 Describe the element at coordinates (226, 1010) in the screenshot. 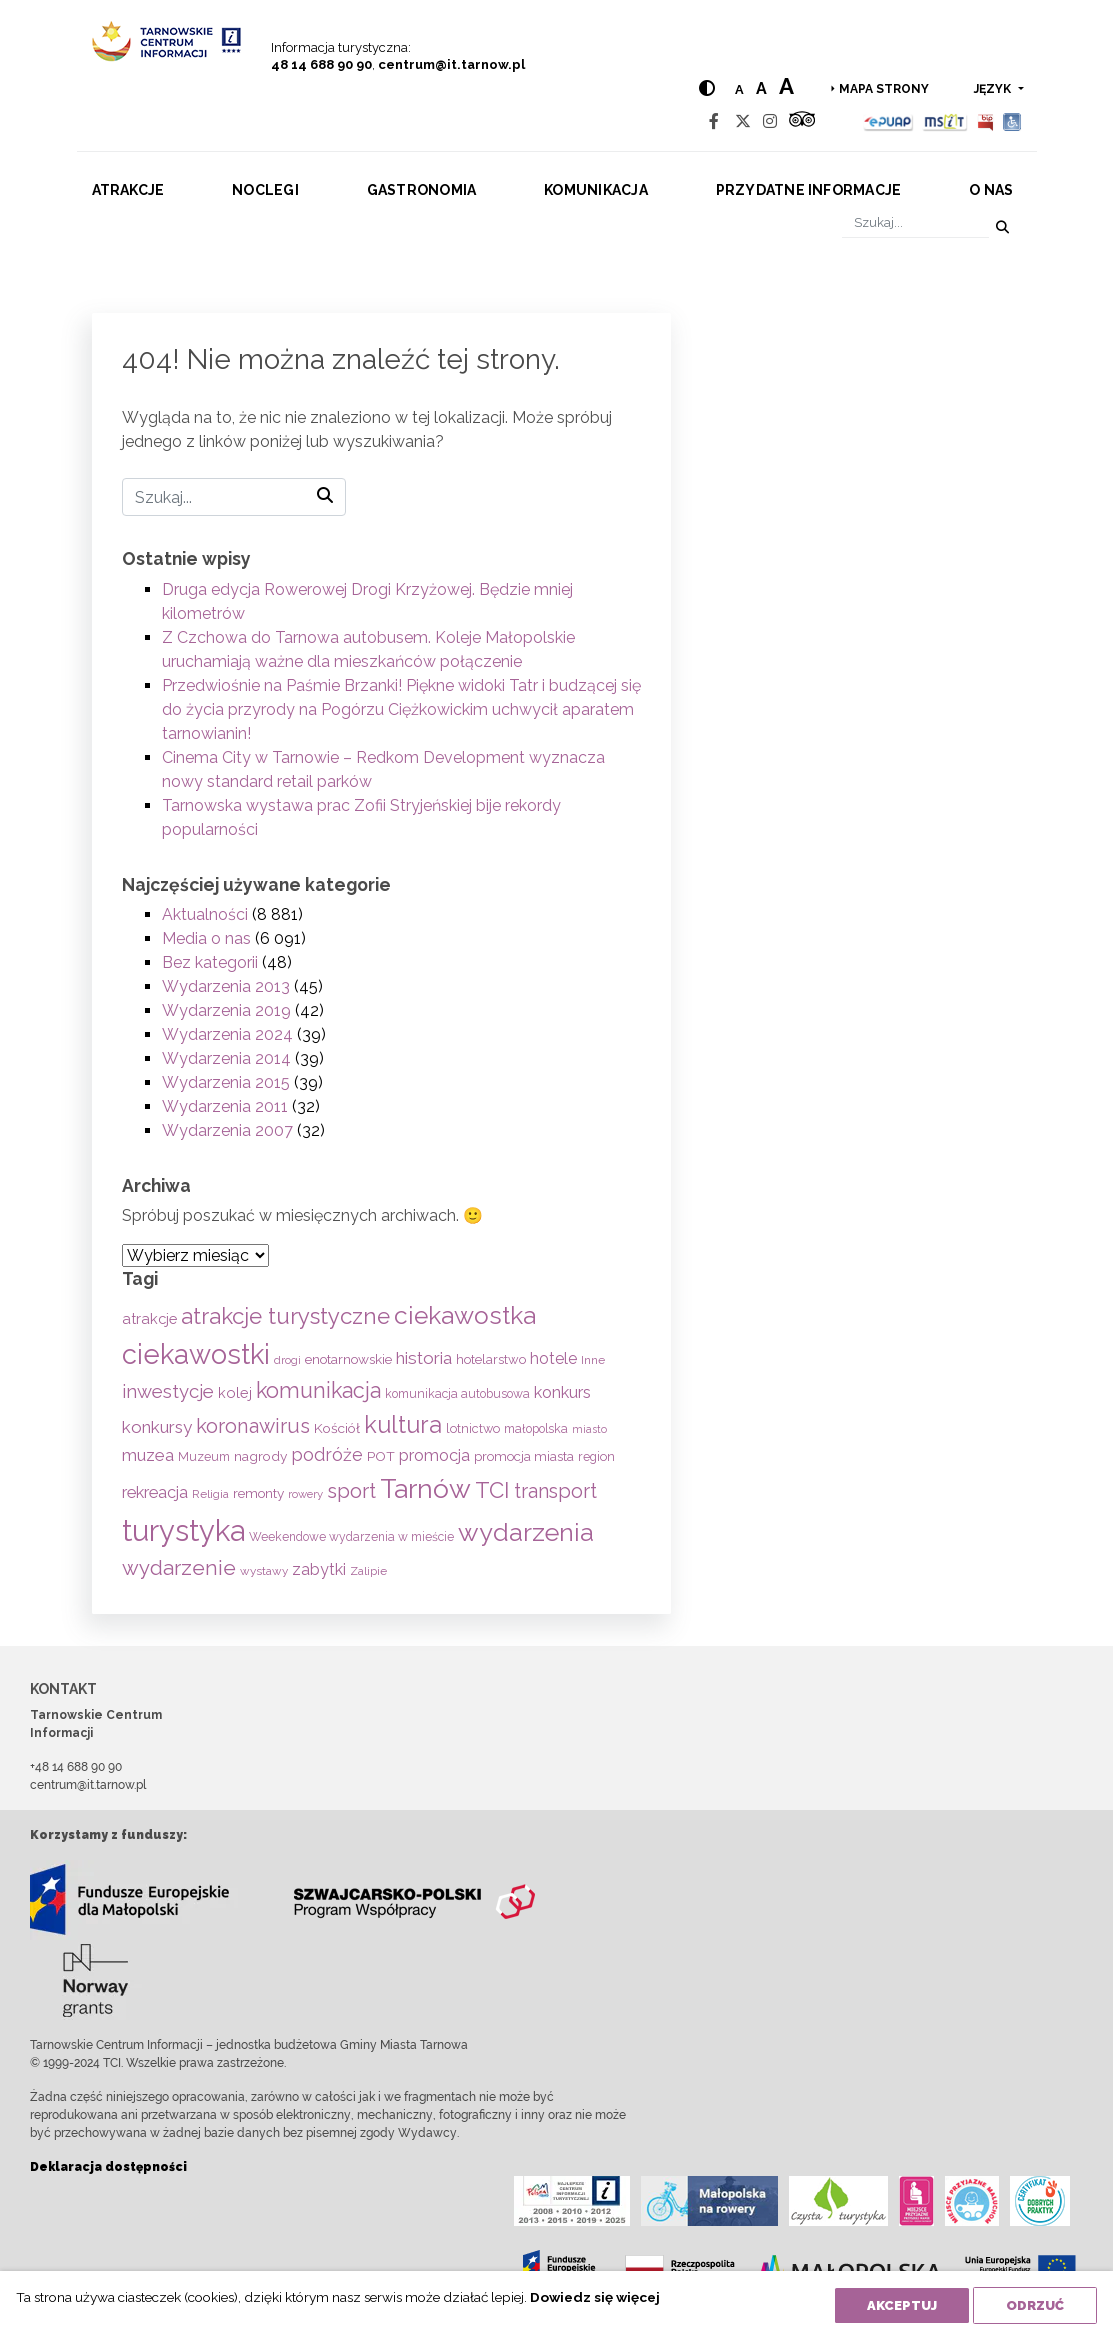

I see `Wydarzenia 2019` at that location.